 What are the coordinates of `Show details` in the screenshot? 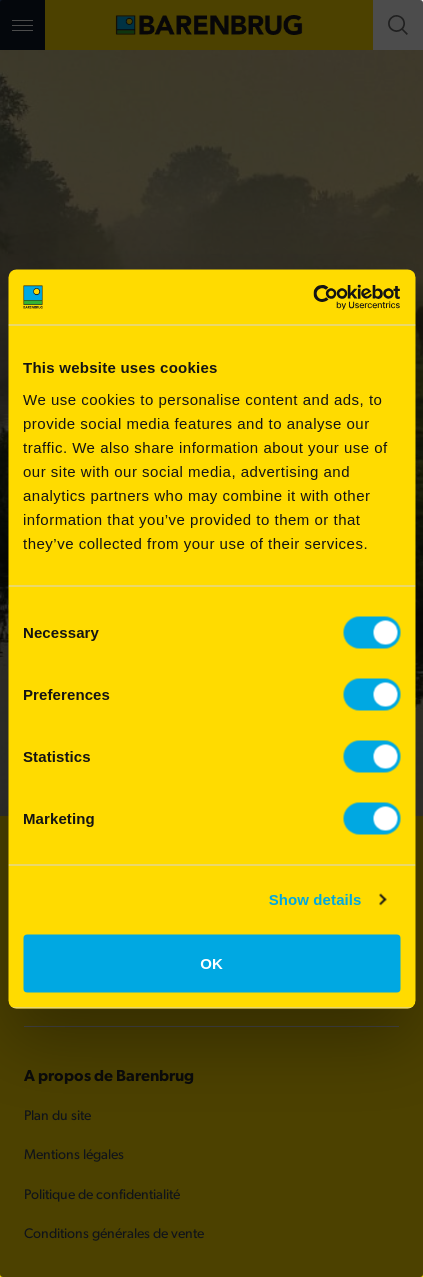 It's located at (315, 899).